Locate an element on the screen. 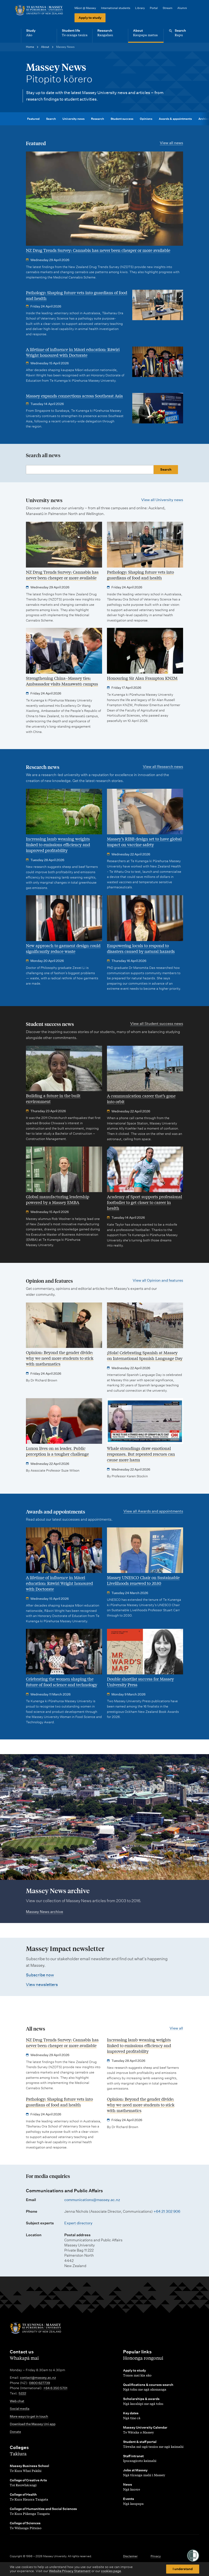 The image size is (209, 2576). Luxon lives on as leader. Public perception is a tougher challenge is located at coordinates (57, 1451).